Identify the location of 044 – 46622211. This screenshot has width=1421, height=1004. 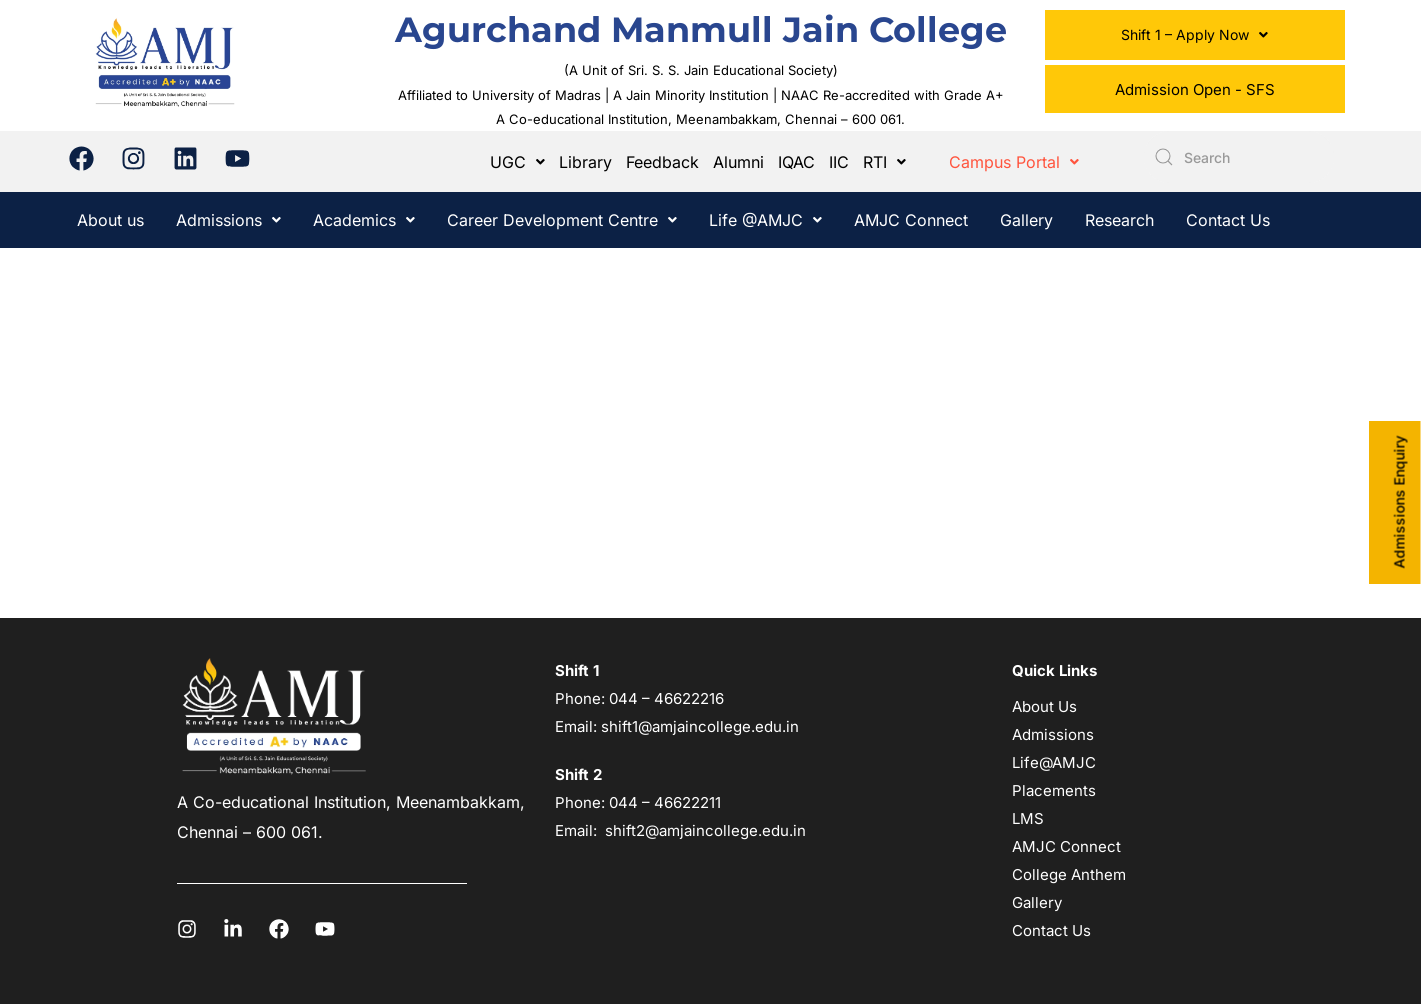
(665, 802).